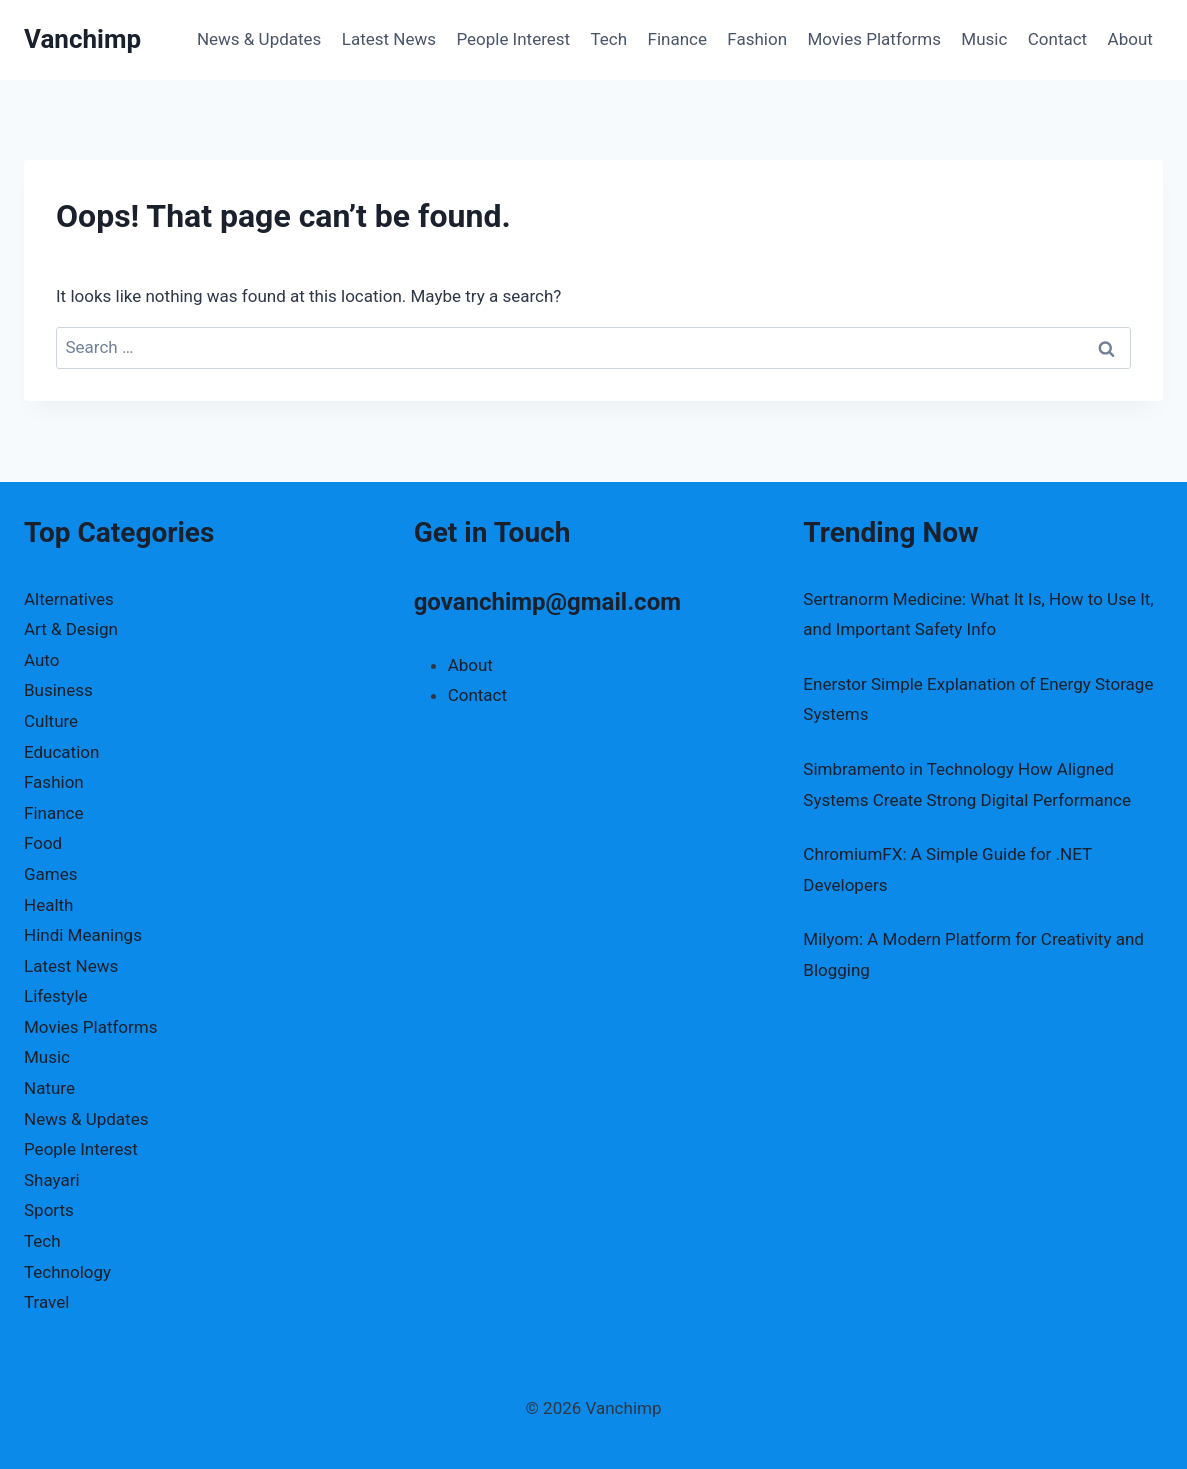 Image resolution: width=1187 pixels, height=1469 pixels. Describe the element at coordinates (71, 629) in the screenshot. I see `Art & Design` at that location.